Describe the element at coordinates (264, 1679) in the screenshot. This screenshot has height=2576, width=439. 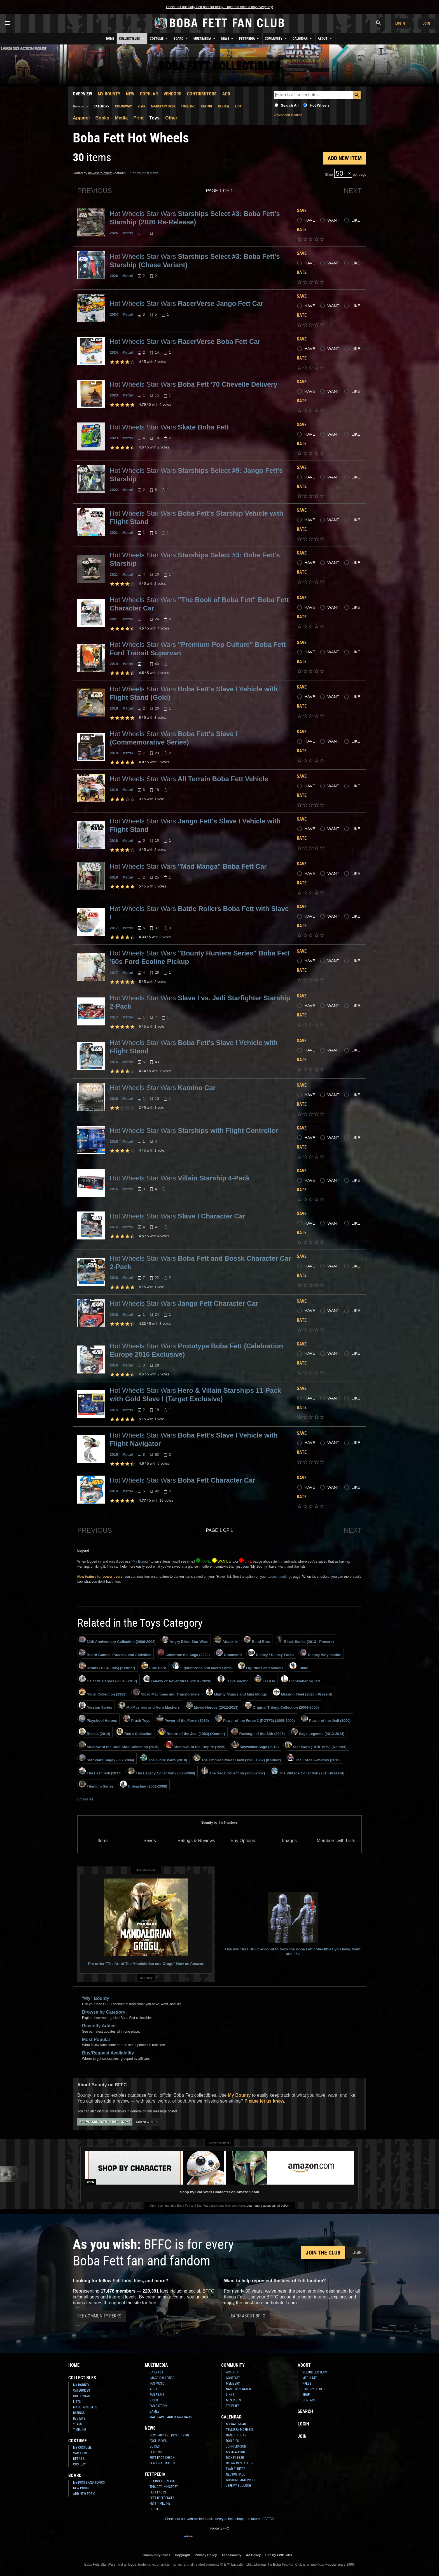
I see `LEGOs` at that location.